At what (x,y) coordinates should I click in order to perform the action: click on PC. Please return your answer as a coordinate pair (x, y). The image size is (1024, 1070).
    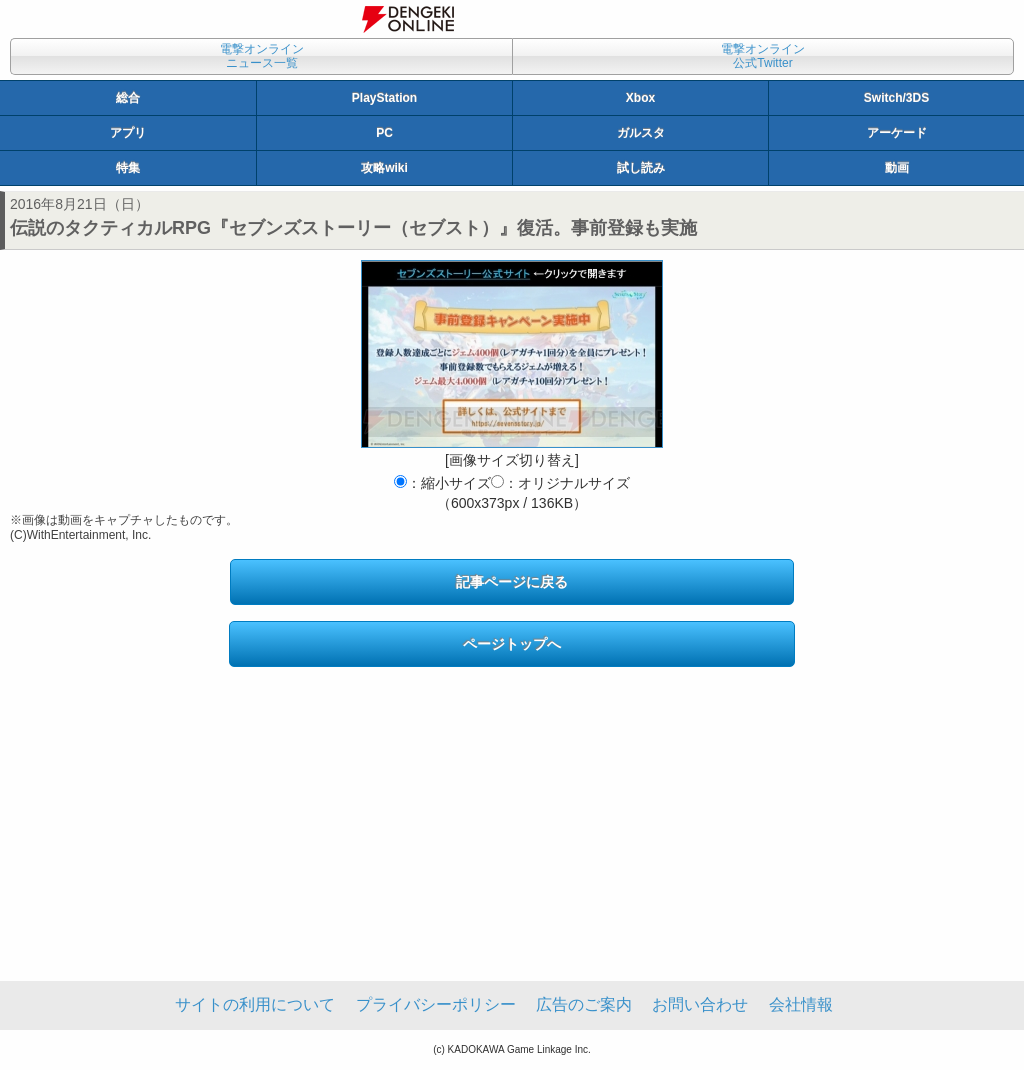
    Looking at the image, I should click on (384, 133).